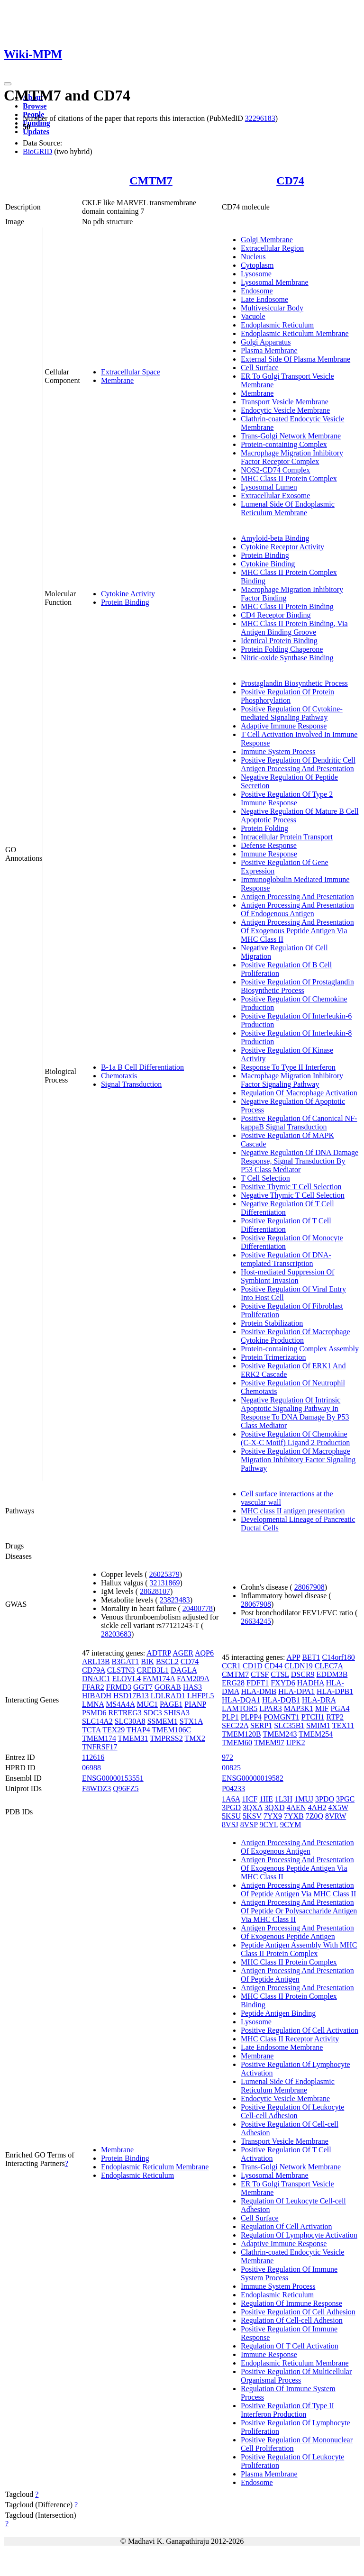  I want to click on SDC3, so click(153, 1713).